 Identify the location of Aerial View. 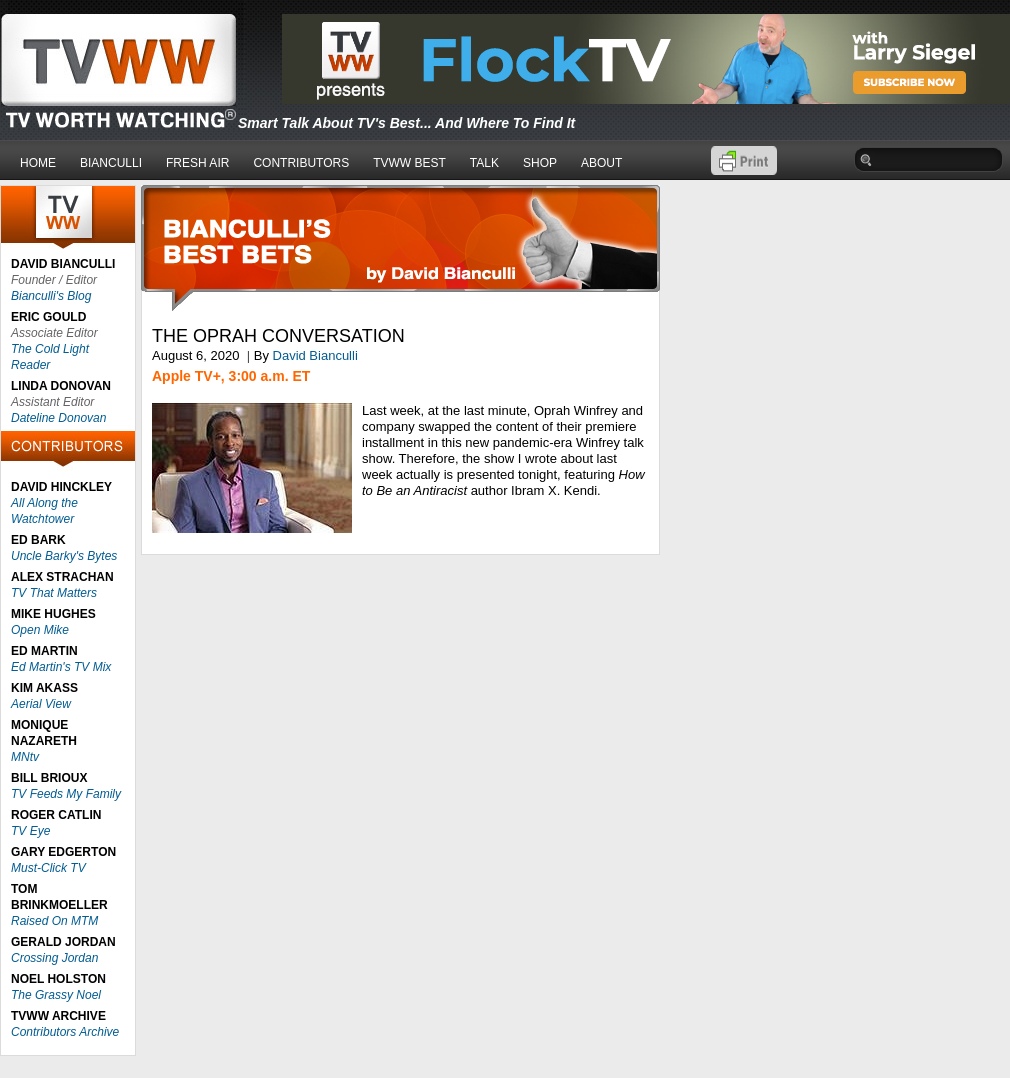
(41, 704).